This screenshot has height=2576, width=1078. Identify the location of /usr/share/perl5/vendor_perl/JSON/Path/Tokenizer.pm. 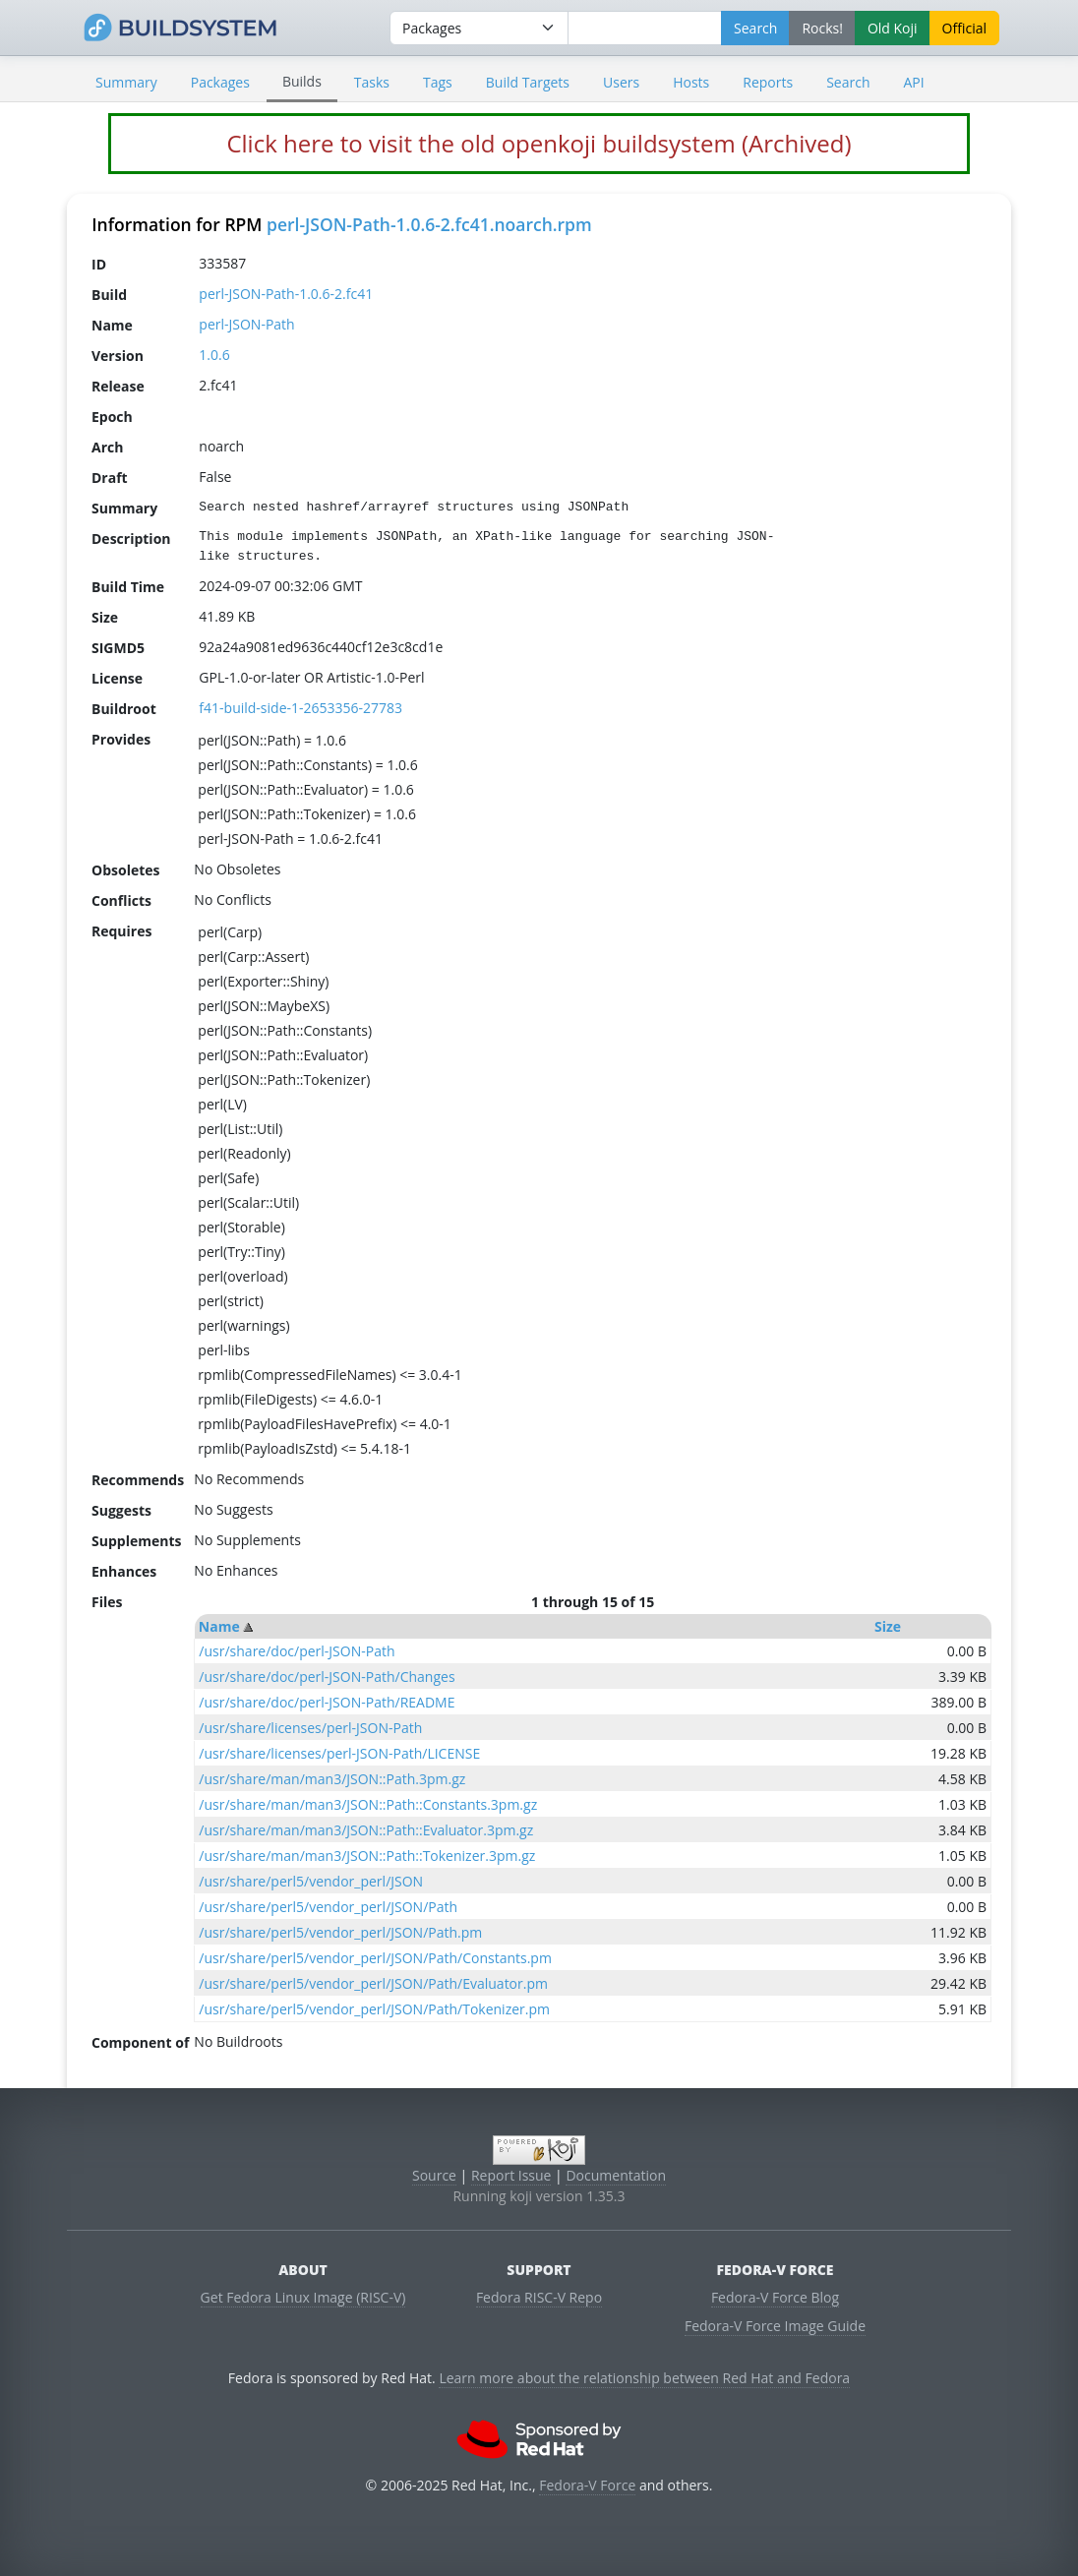
(374, 2009).